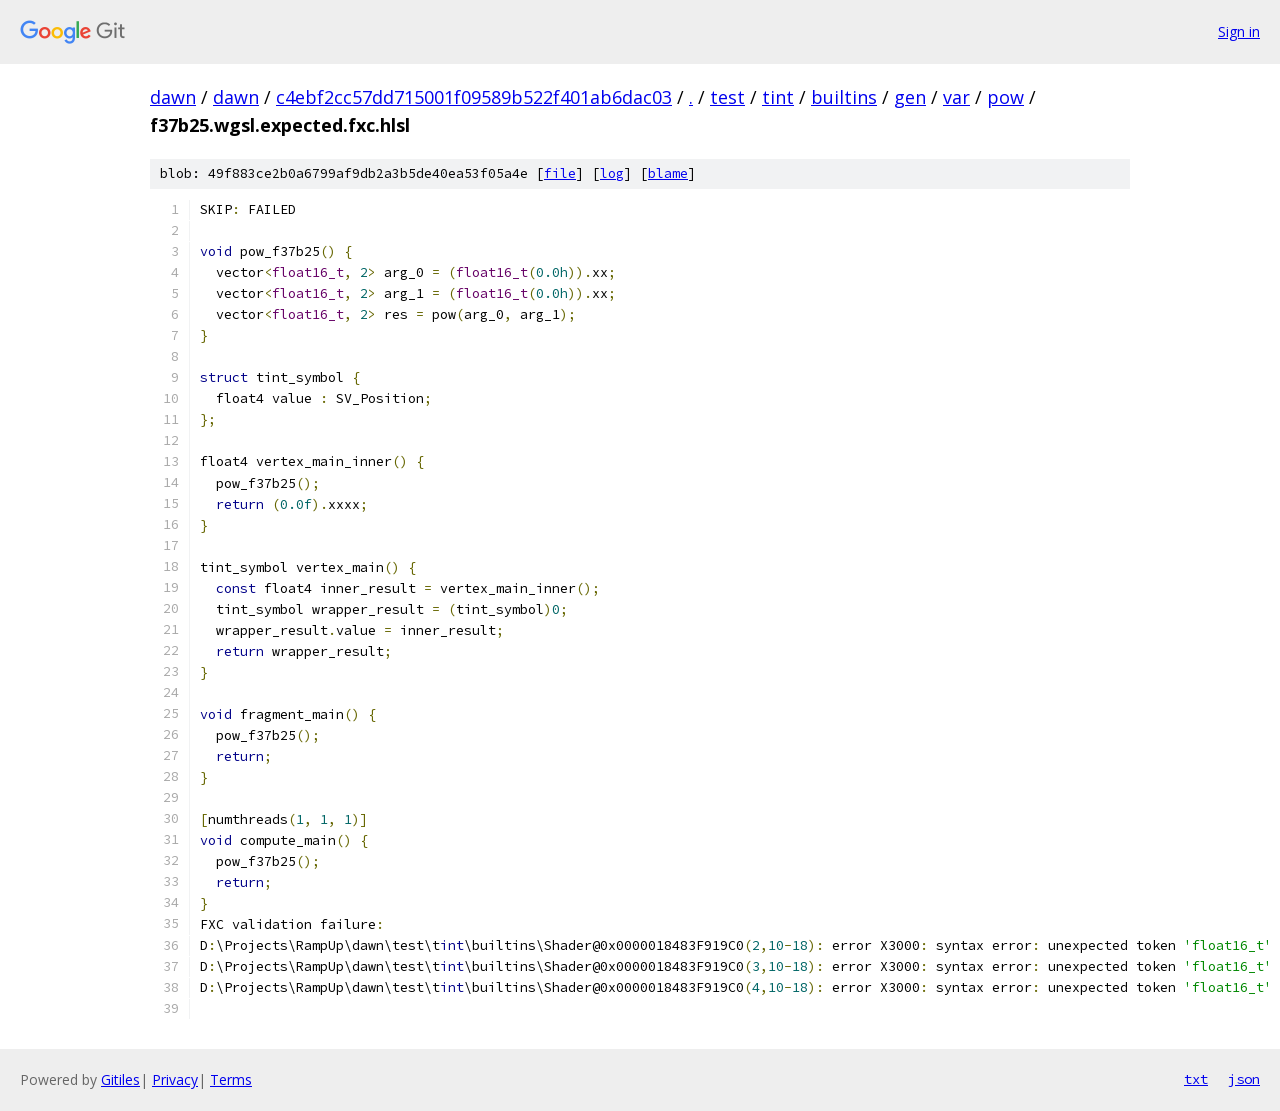 The width and height of the screenshot is (1280, 1111). Describe the element at coordinates (560, 173) in the screenshot. I see `file` at that location.